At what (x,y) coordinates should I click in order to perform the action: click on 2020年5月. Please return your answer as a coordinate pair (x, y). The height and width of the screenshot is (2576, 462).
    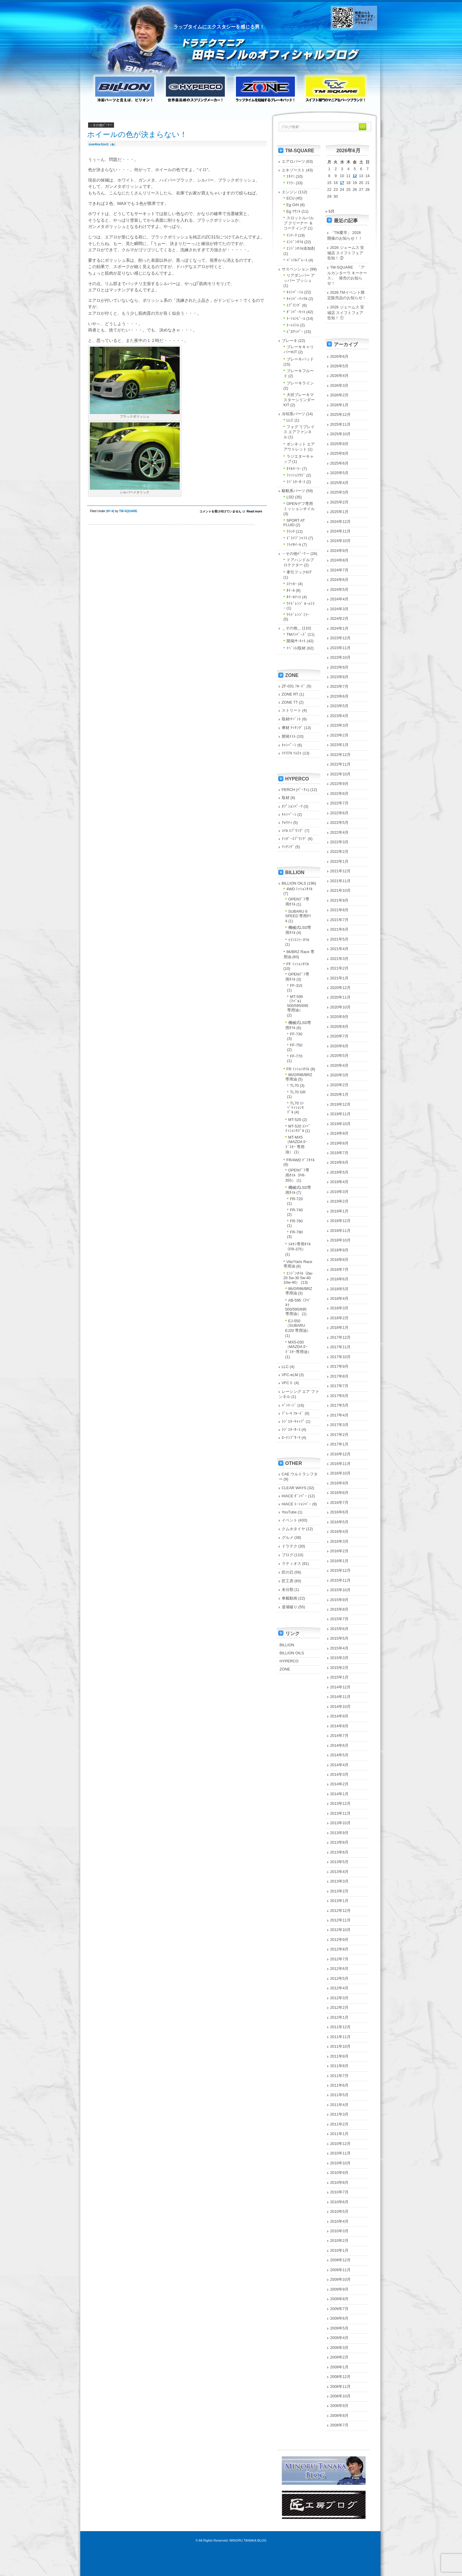
    Looking at the image, I should click on (339, 1055).